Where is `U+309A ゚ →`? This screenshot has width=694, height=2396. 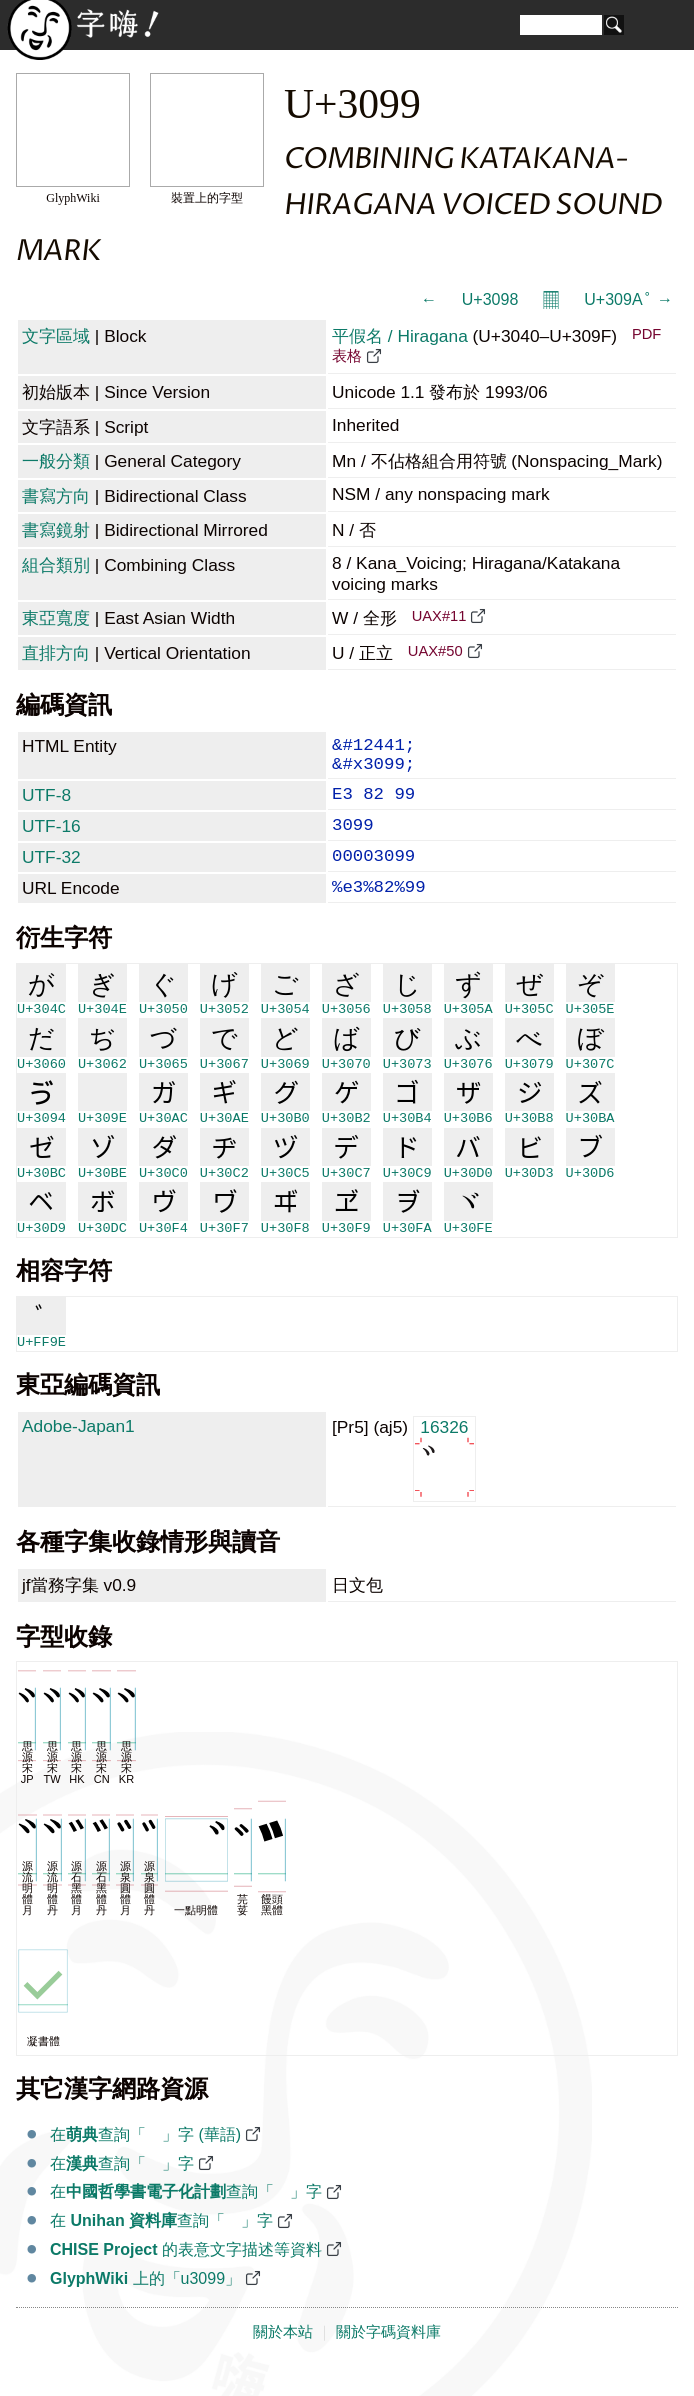 U+309A ゚ → is located at coordinates (628, 299).